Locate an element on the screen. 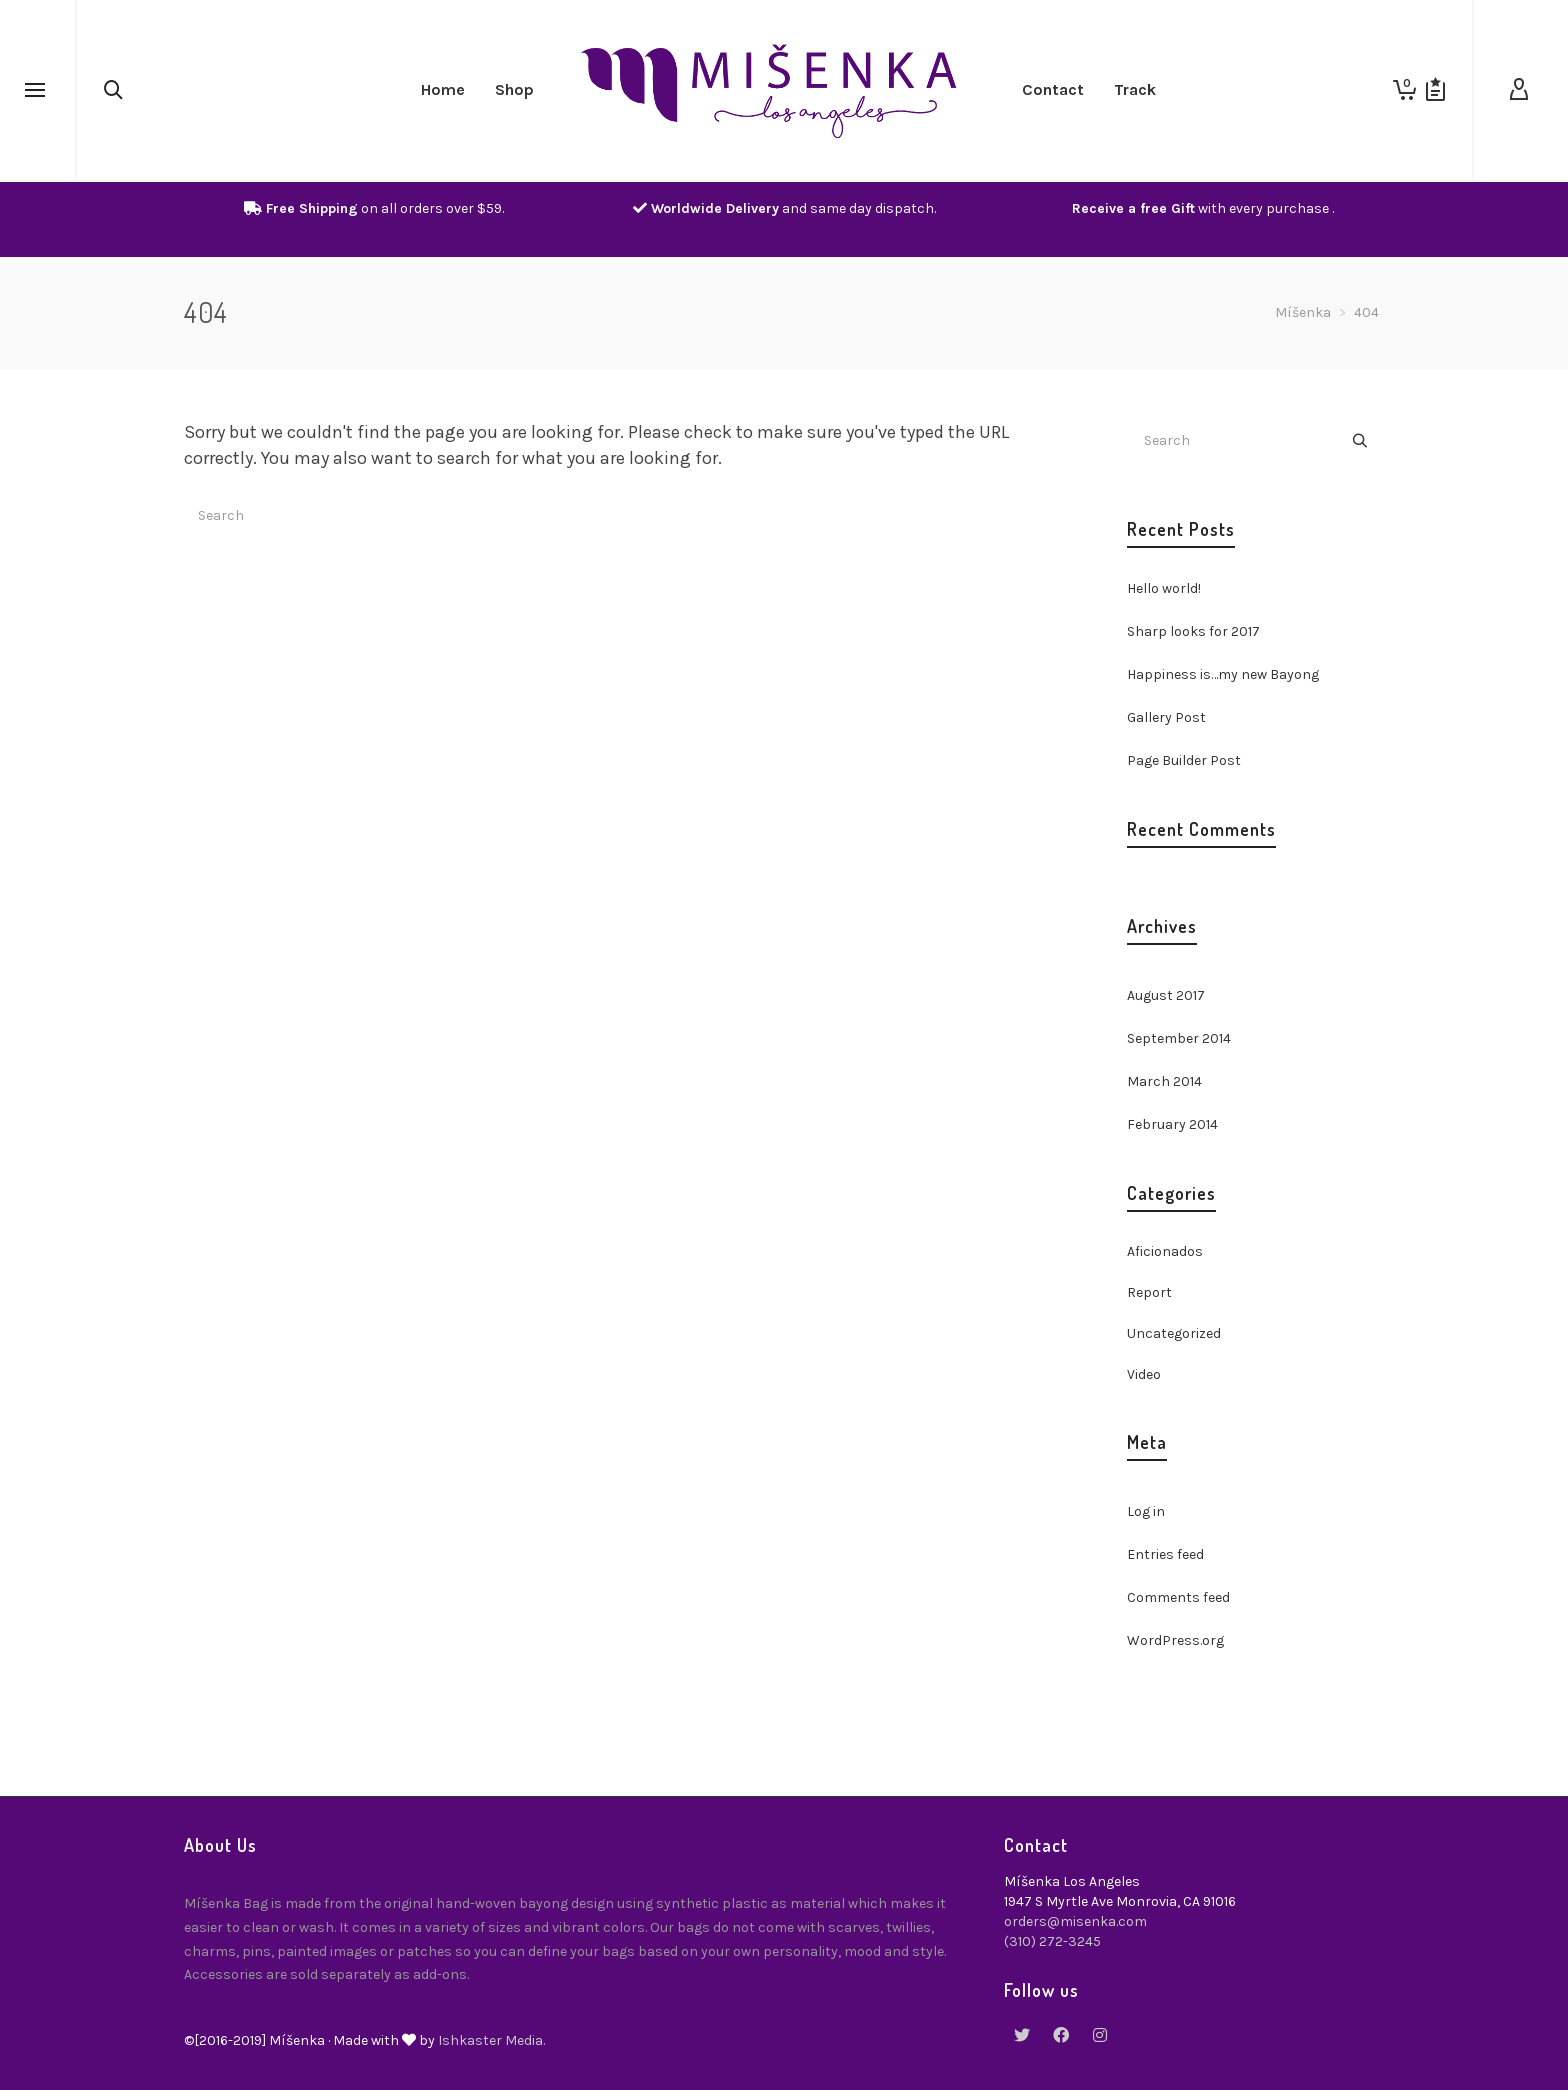 The height and width of the screenshot is (2090, 1568). Comments feed is located at coordinates (1178, 1597).